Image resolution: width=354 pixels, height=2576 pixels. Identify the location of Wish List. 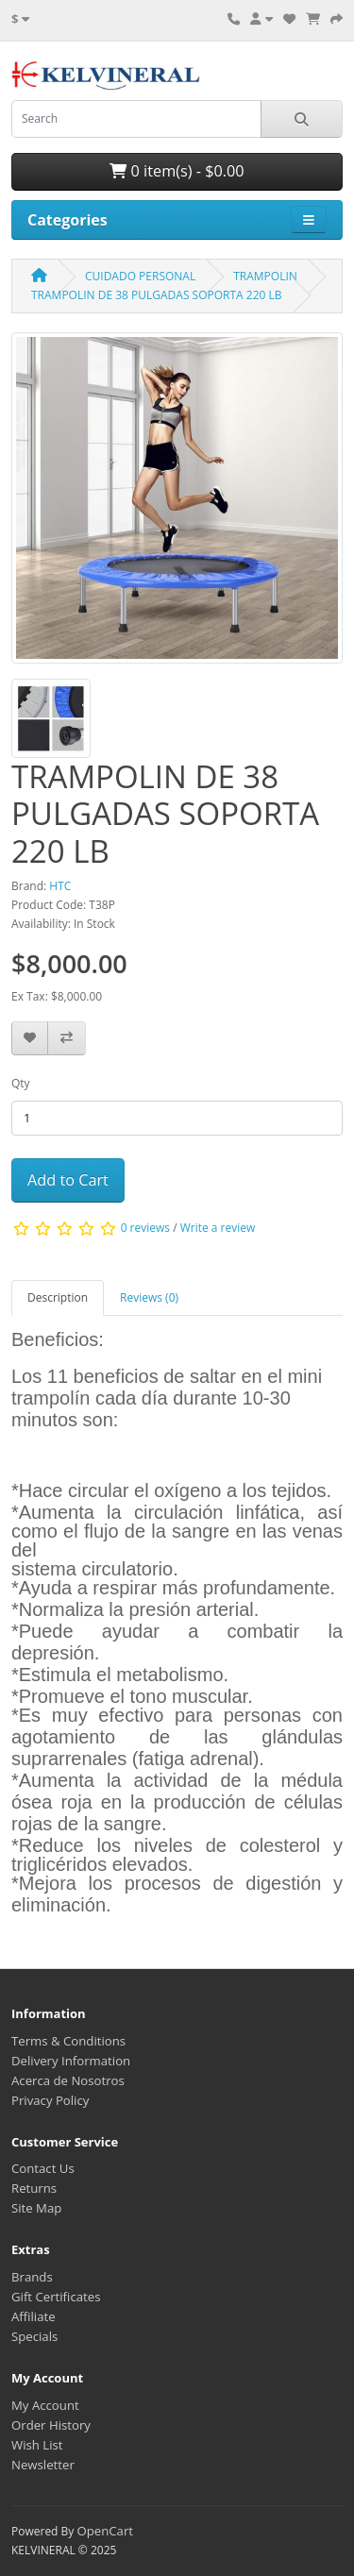
(37, 2444).